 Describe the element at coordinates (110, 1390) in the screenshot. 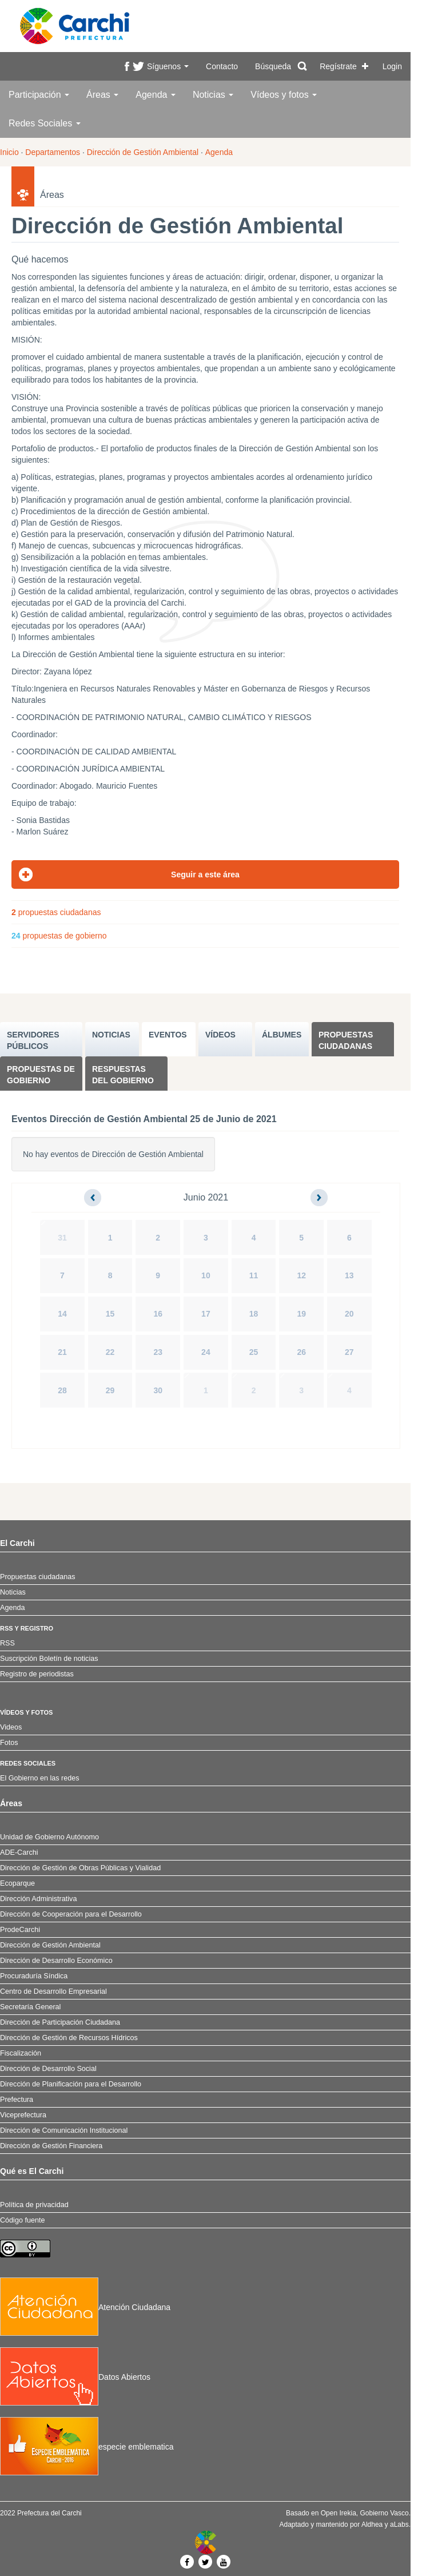

I see `29` at that location.